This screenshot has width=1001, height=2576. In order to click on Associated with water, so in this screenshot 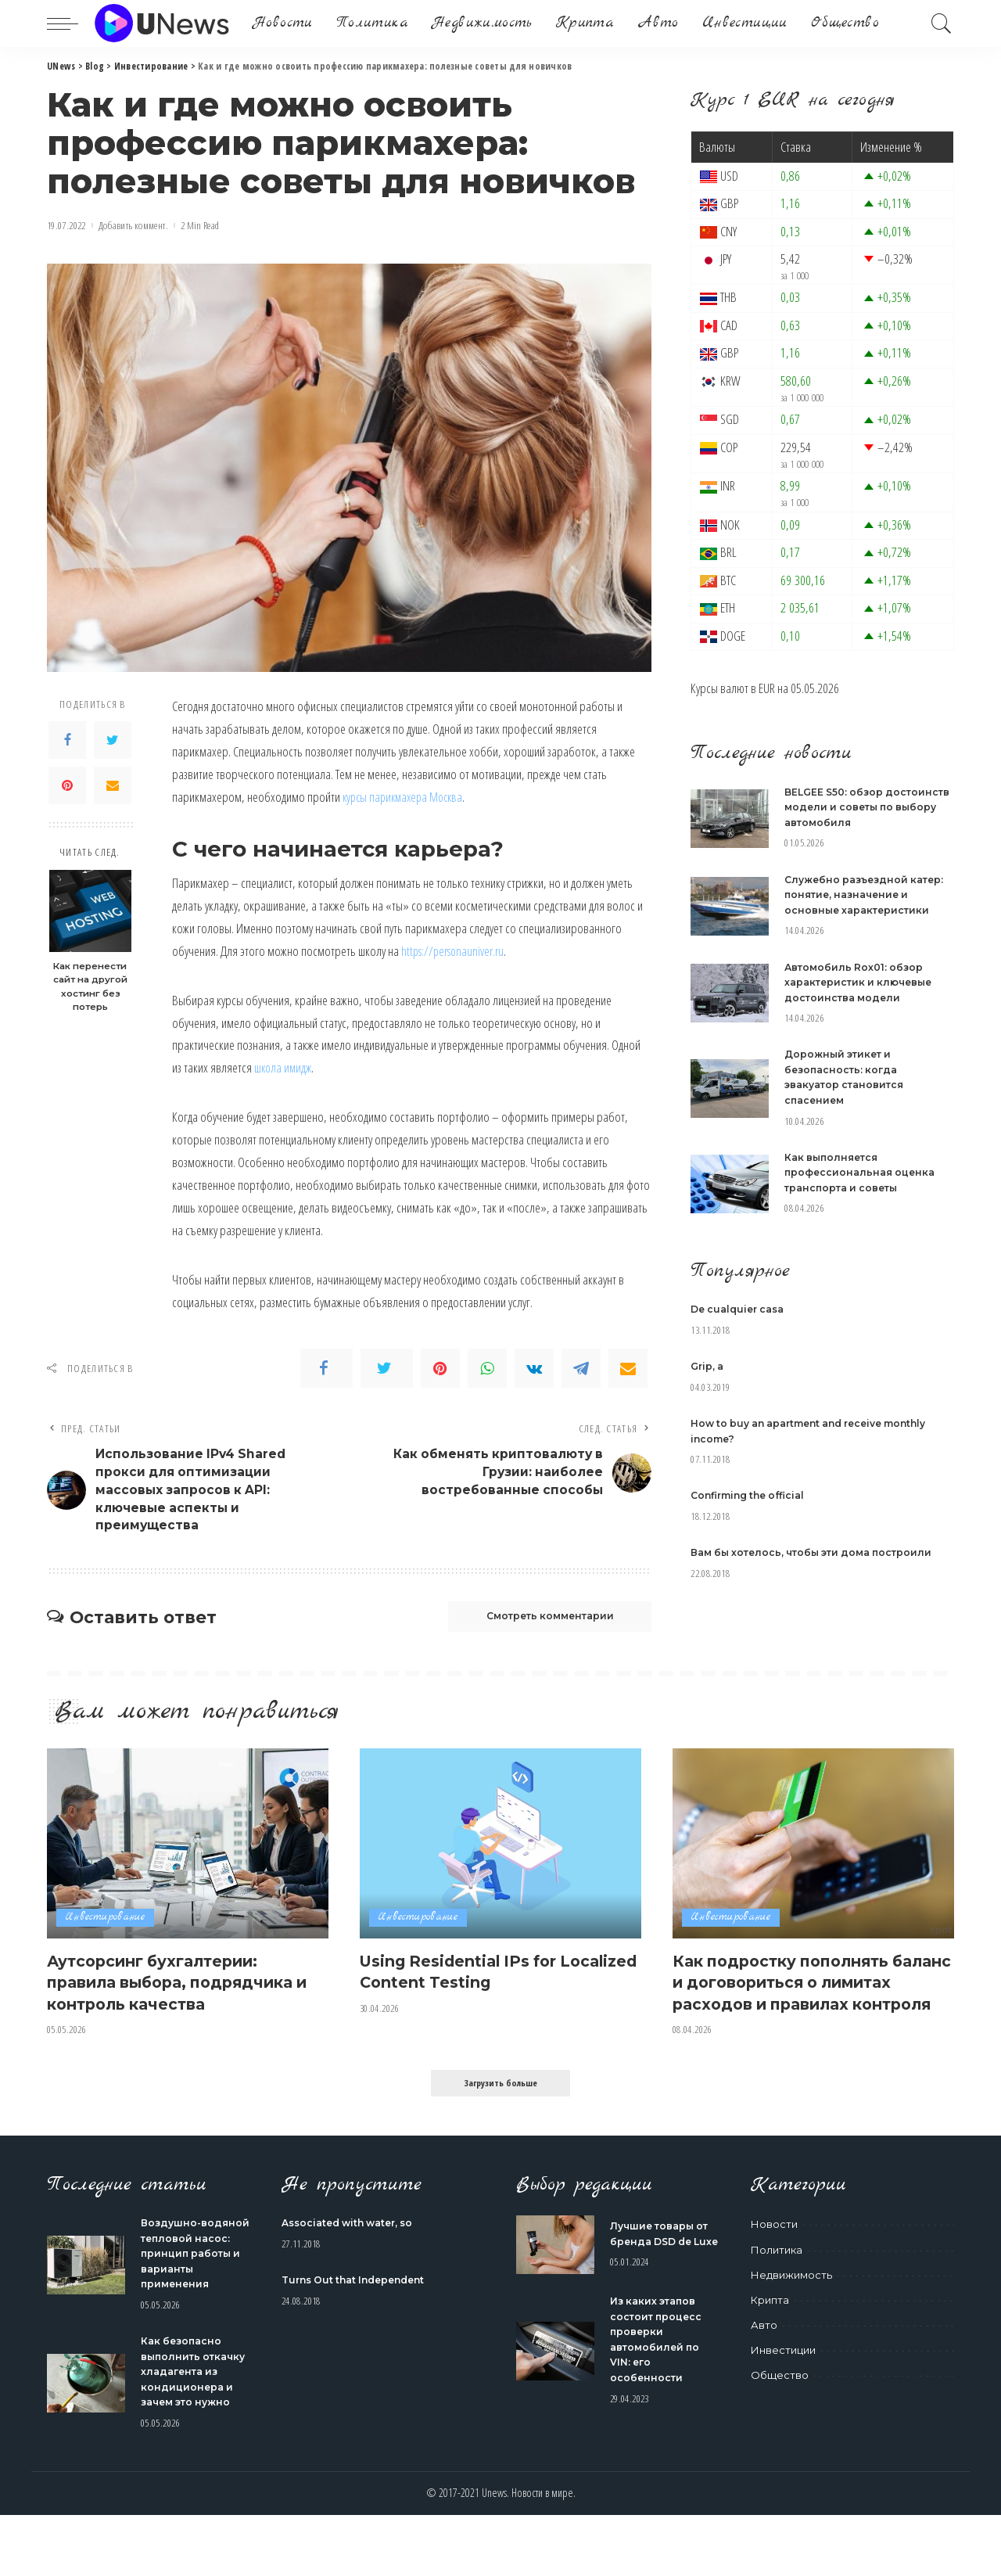, I will do `click(353, 2253)`.